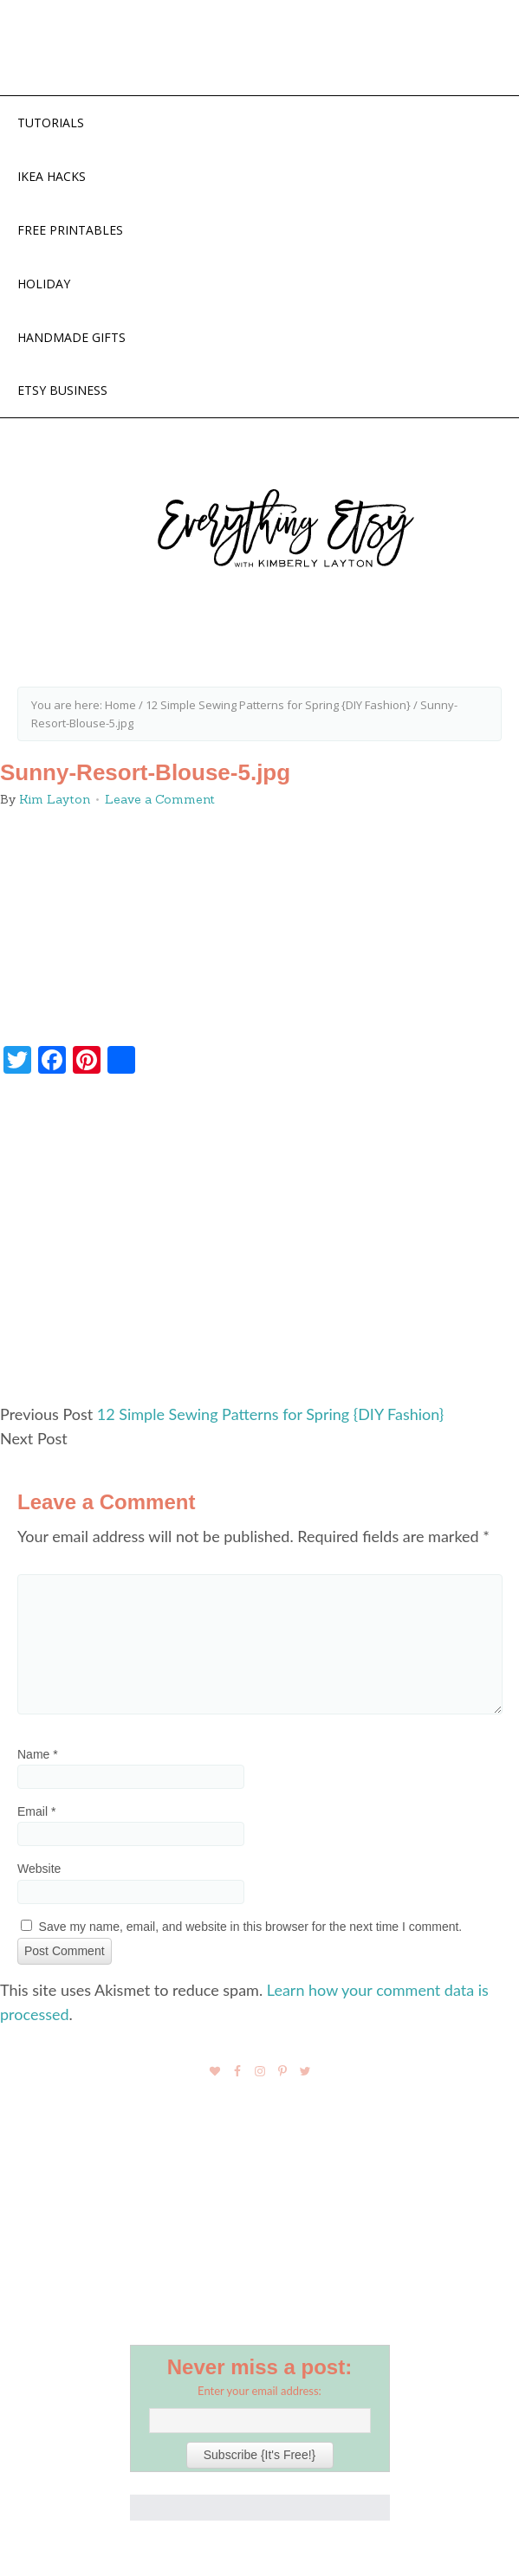 This screenshot has height=2576, width=519. What do you see at coordinates (39, 1869) in the screenshot?
I see `Website` at bounding box center [39, 1869].